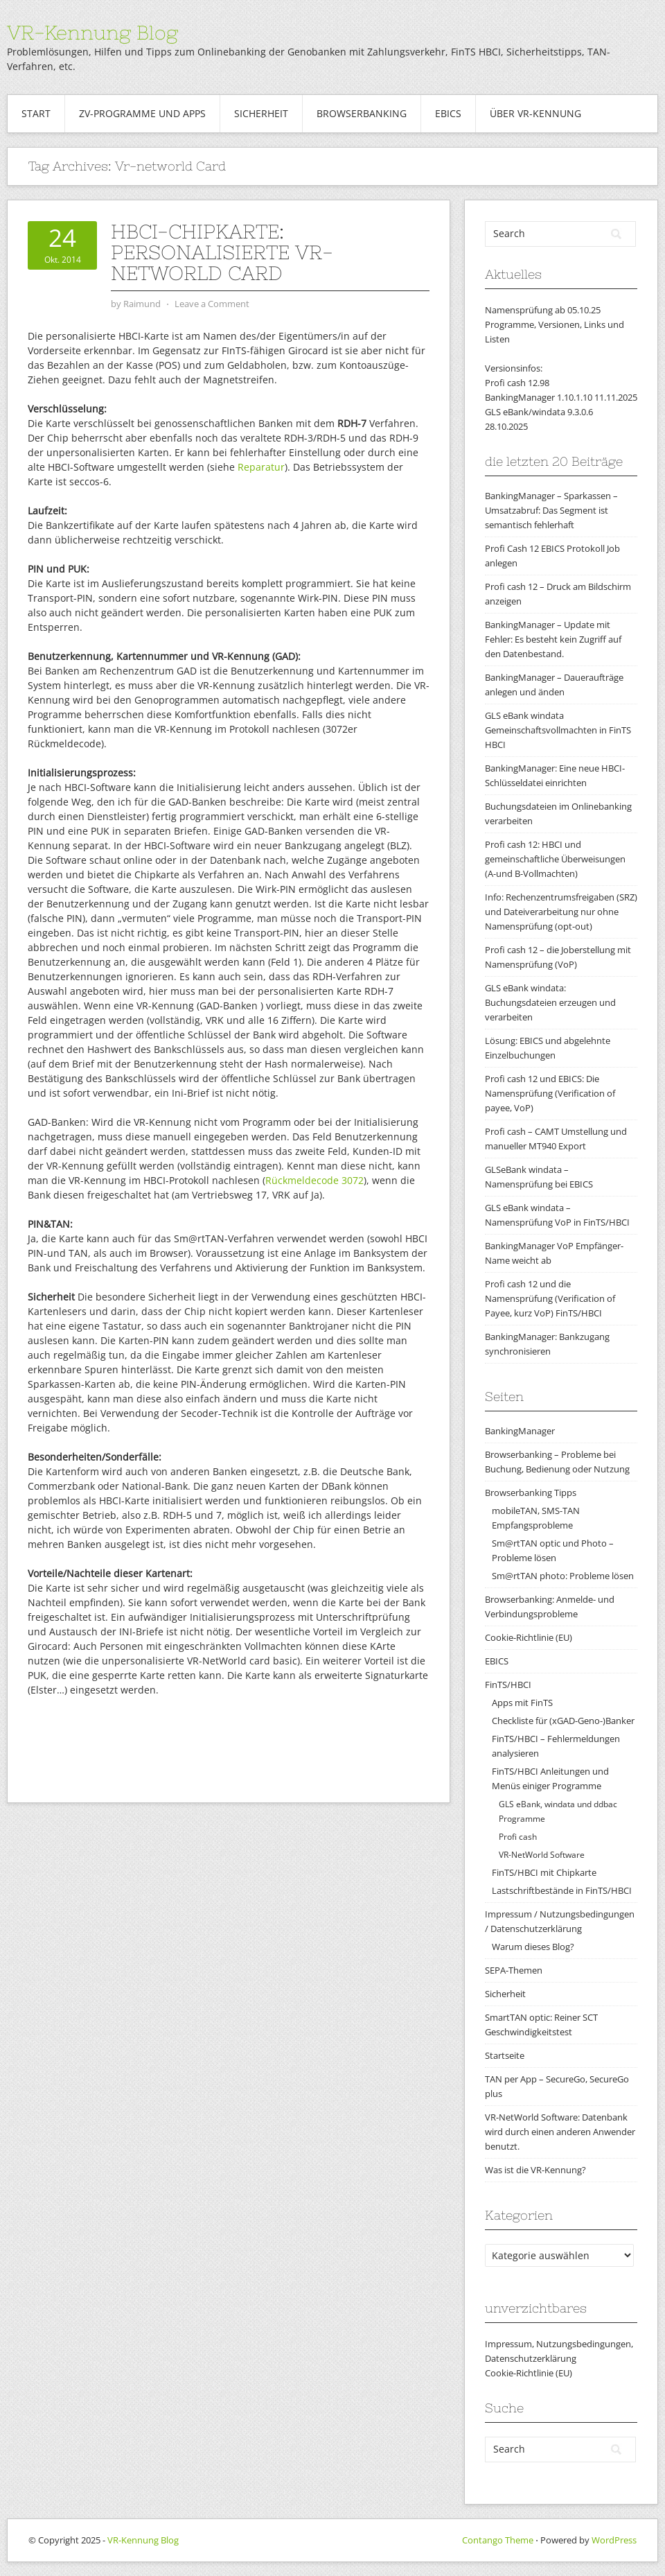 Image resolution: width=665 pixels, height=2576 pixels. What do you see at coordinates (448, 113) in the screenshot?
I see `EBICS` at bounding box center [448, 113].